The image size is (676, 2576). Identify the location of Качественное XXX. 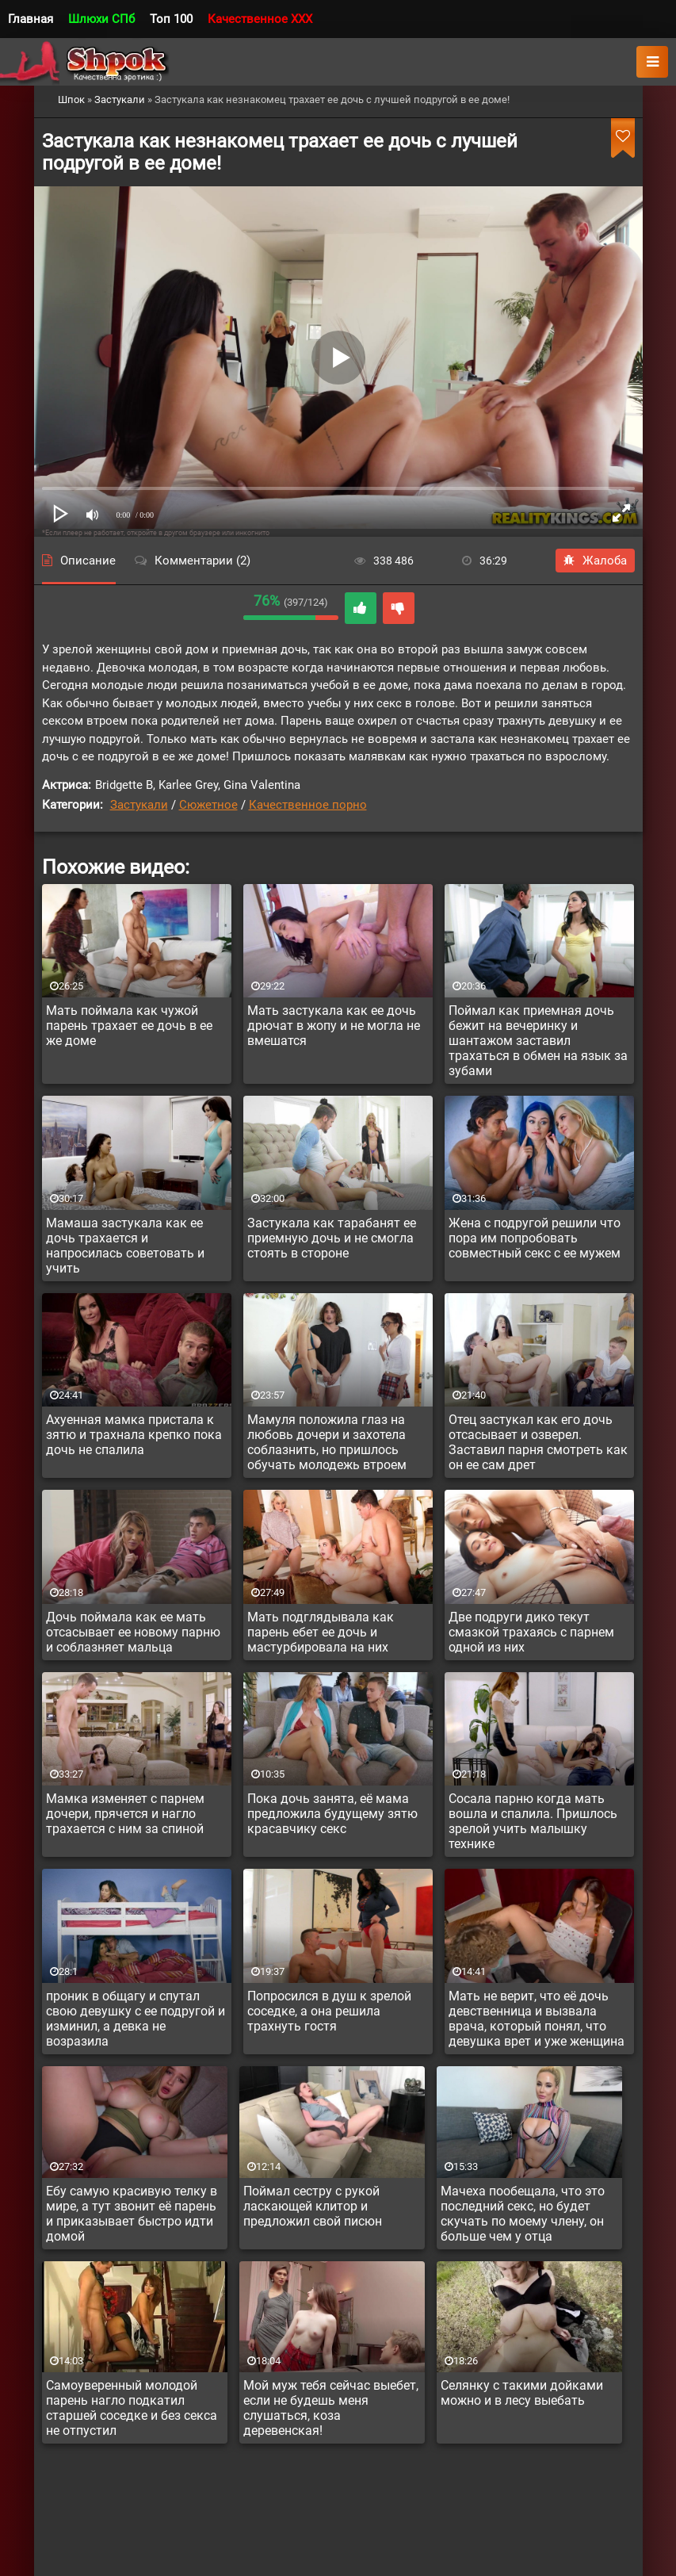
(260, 19).